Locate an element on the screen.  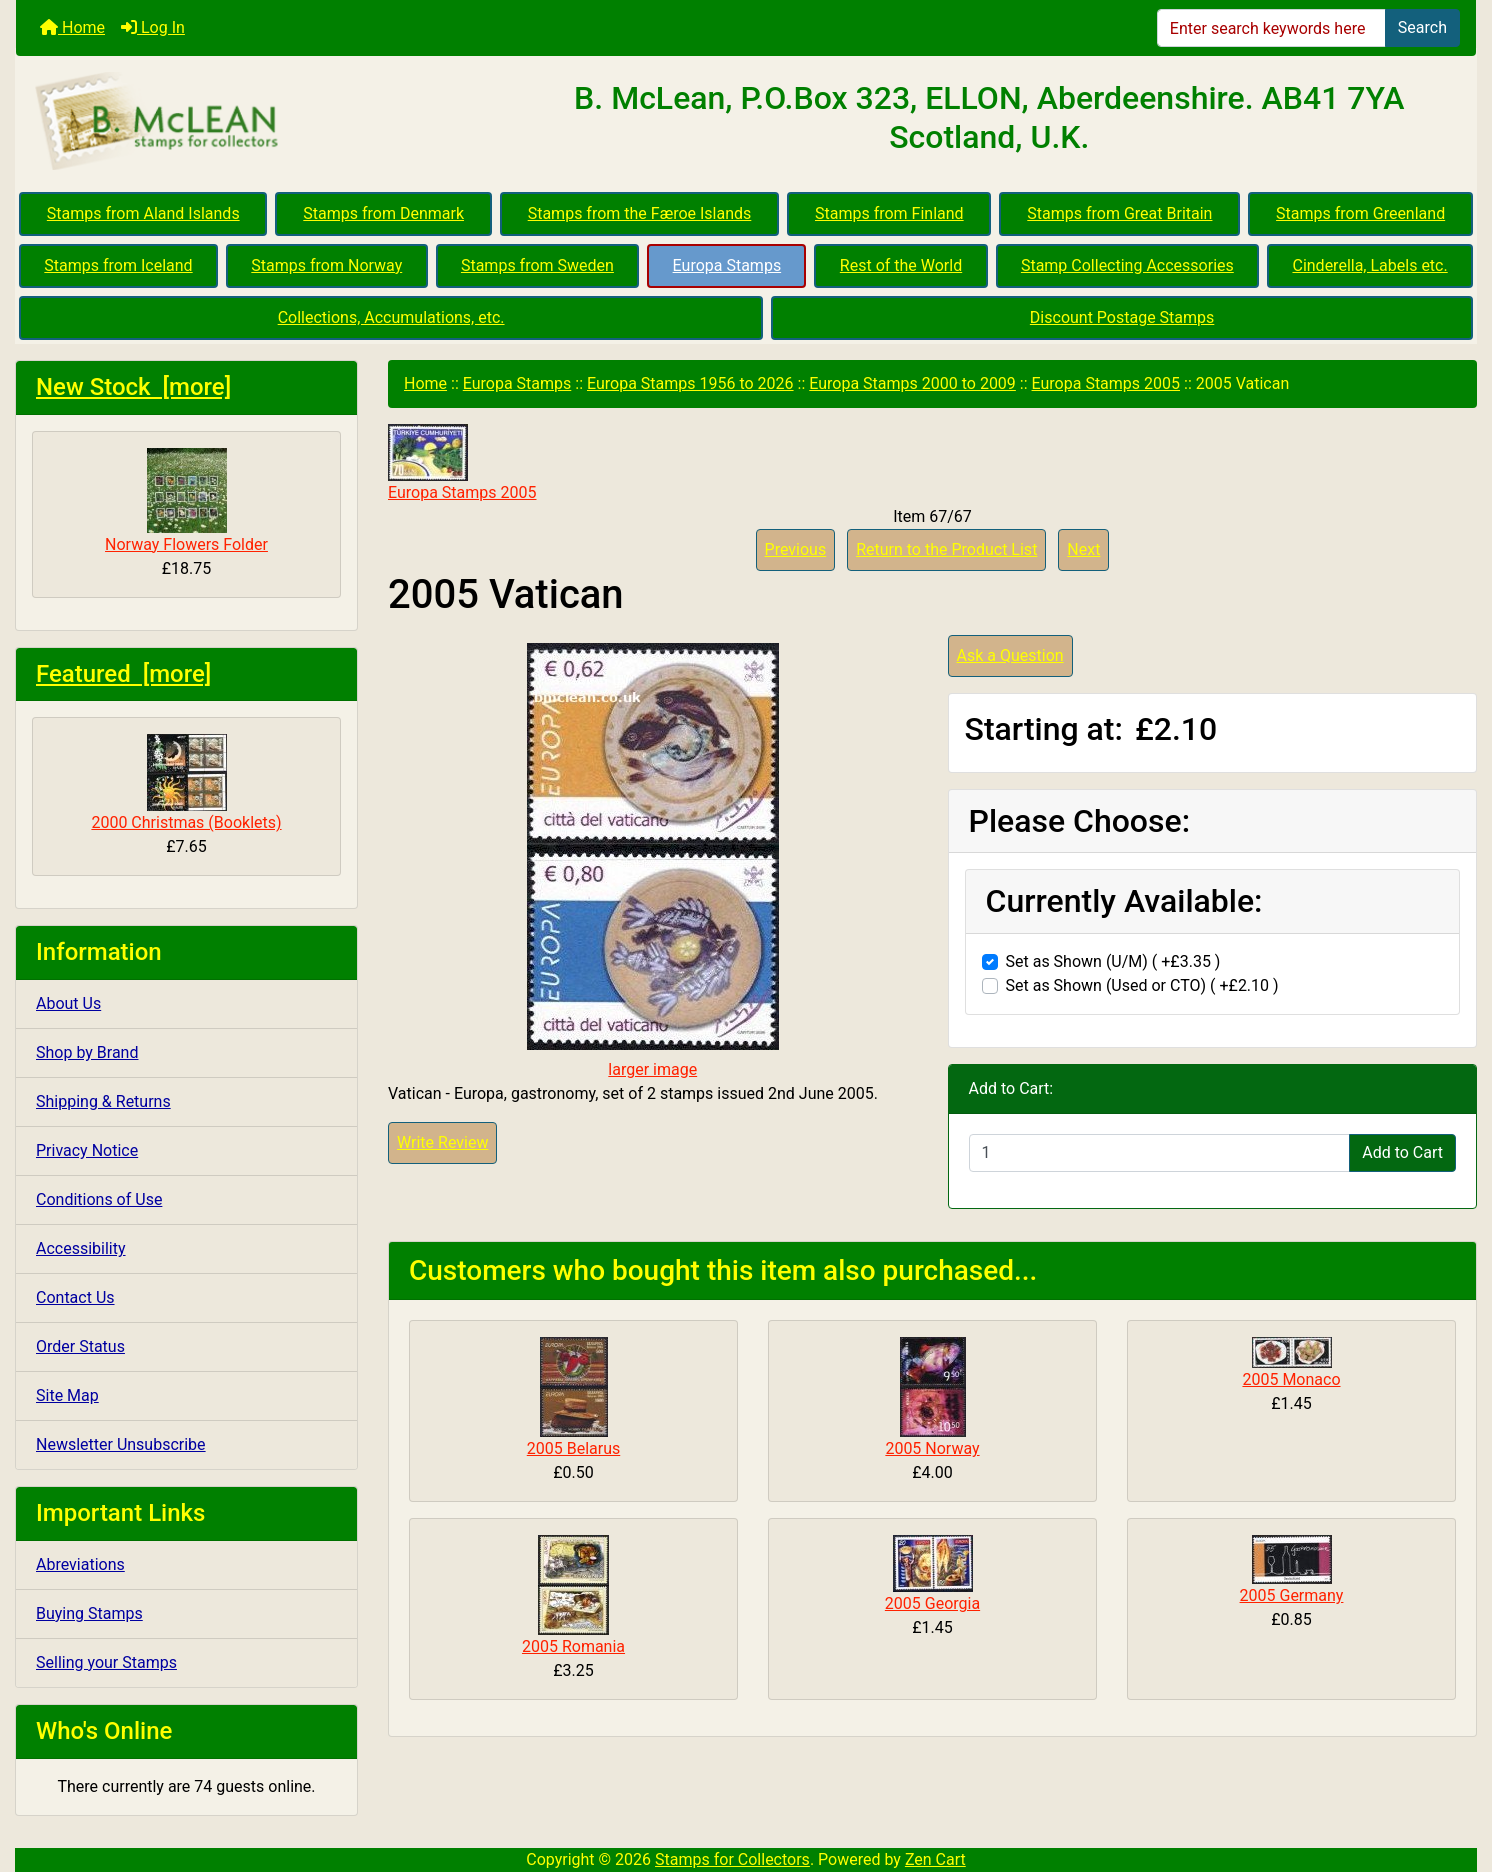
Ask a Question is located at coordinates (1010, 655).